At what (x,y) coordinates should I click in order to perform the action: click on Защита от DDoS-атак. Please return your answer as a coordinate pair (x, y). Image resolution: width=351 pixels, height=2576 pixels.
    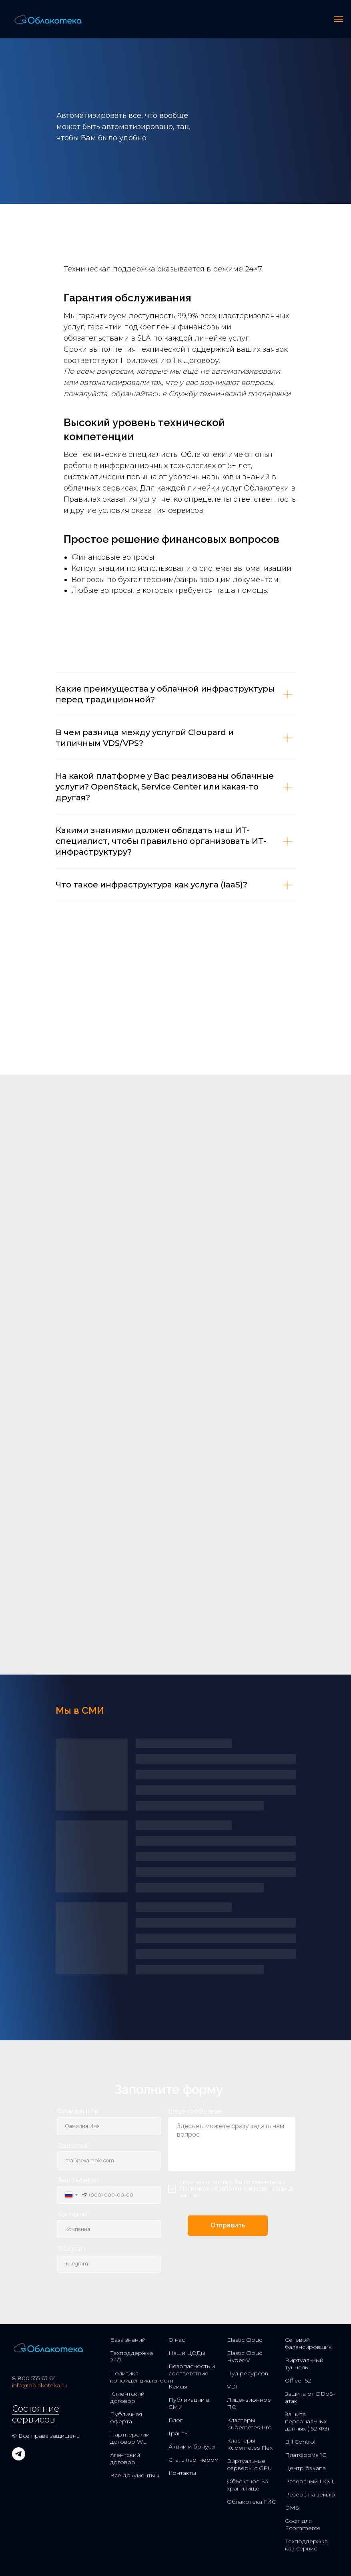
    Looking at the image, I should click on (310, 2397).